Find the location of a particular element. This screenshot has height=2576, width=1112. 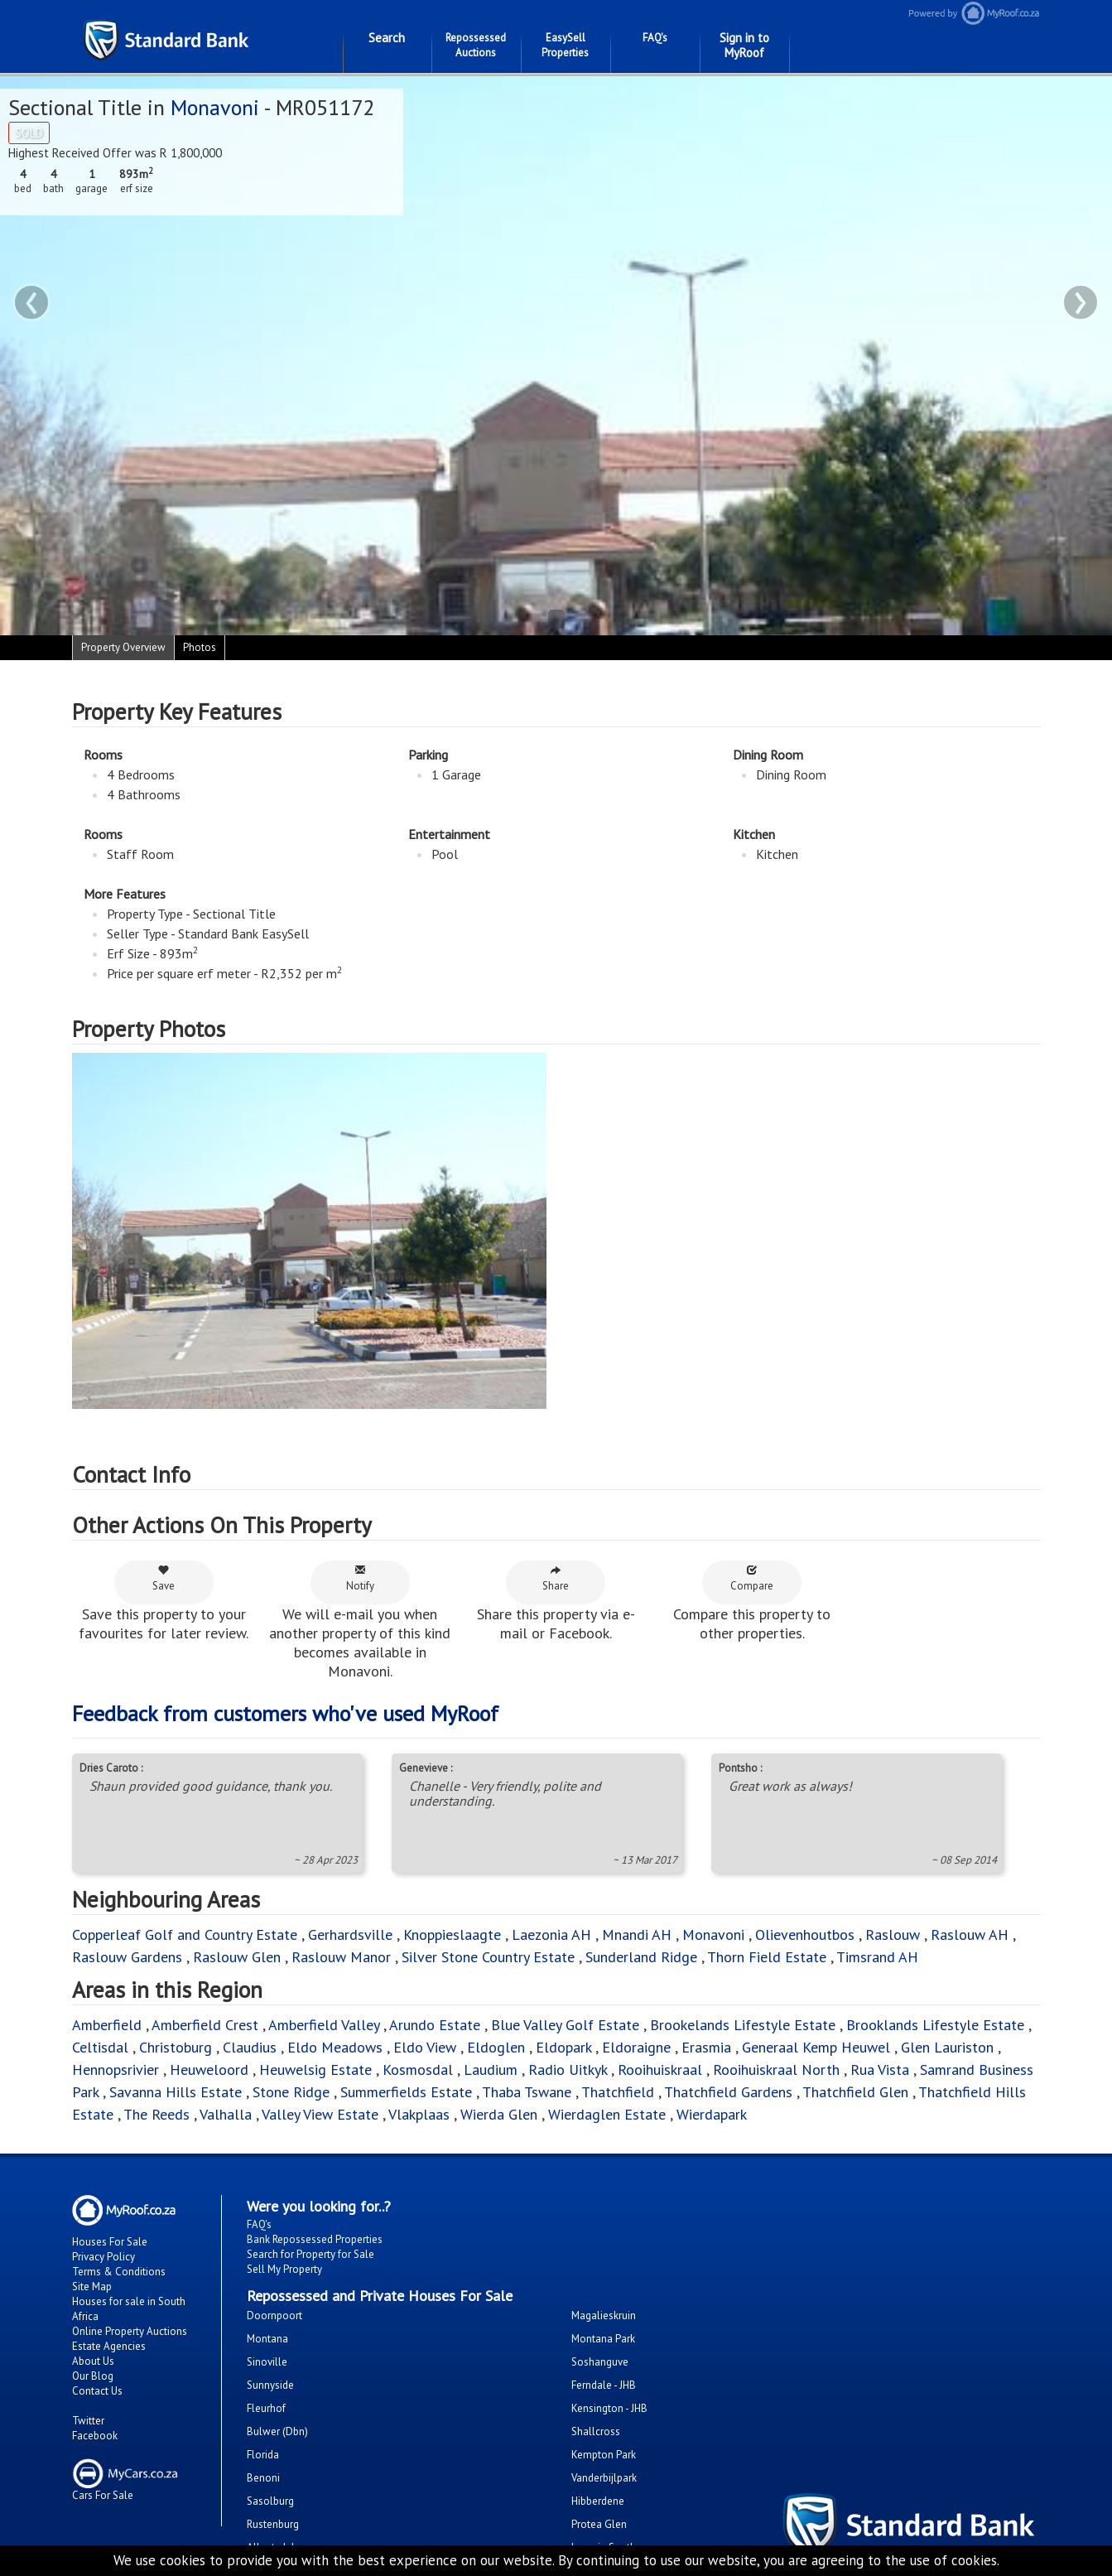

Search for Property for Sale is located at coordinates (310, 2254).